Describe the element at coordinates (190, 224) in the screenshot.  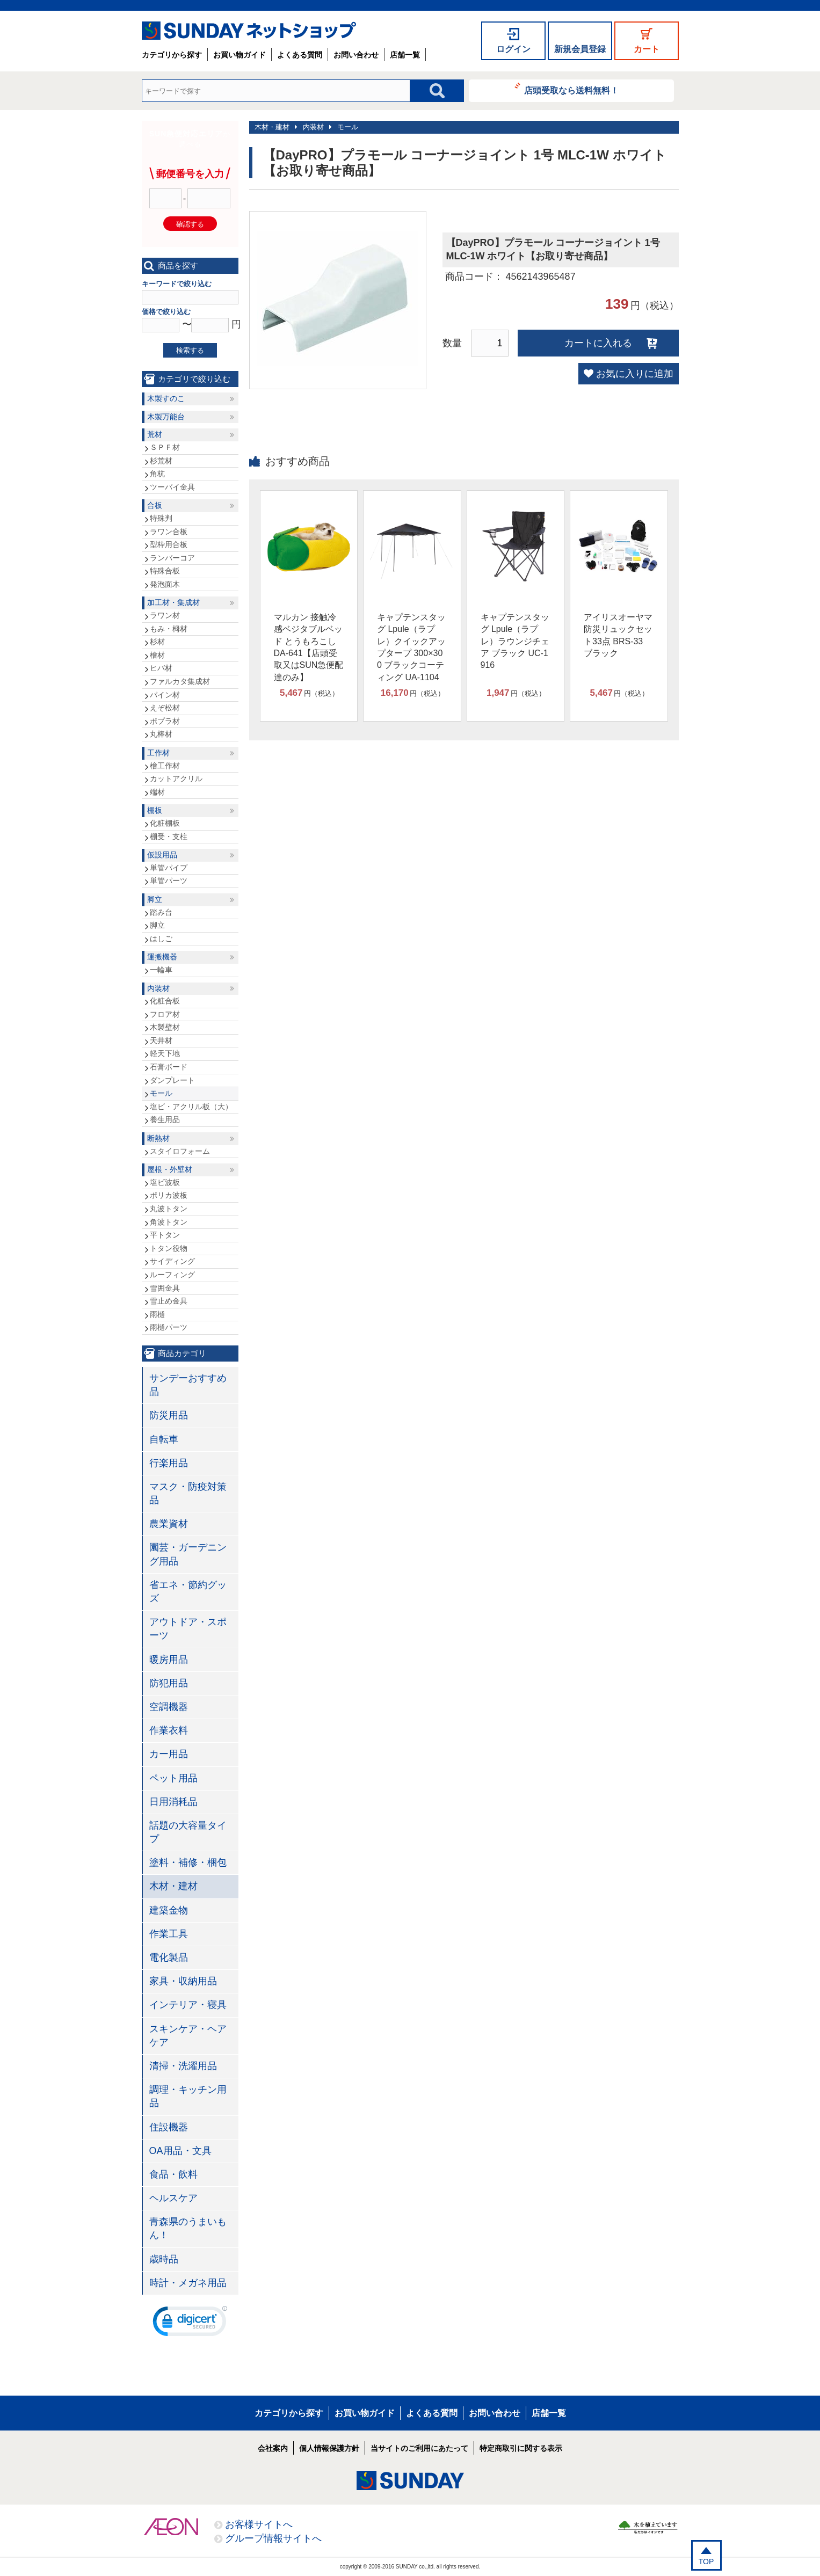
I see `確認する` at that location.